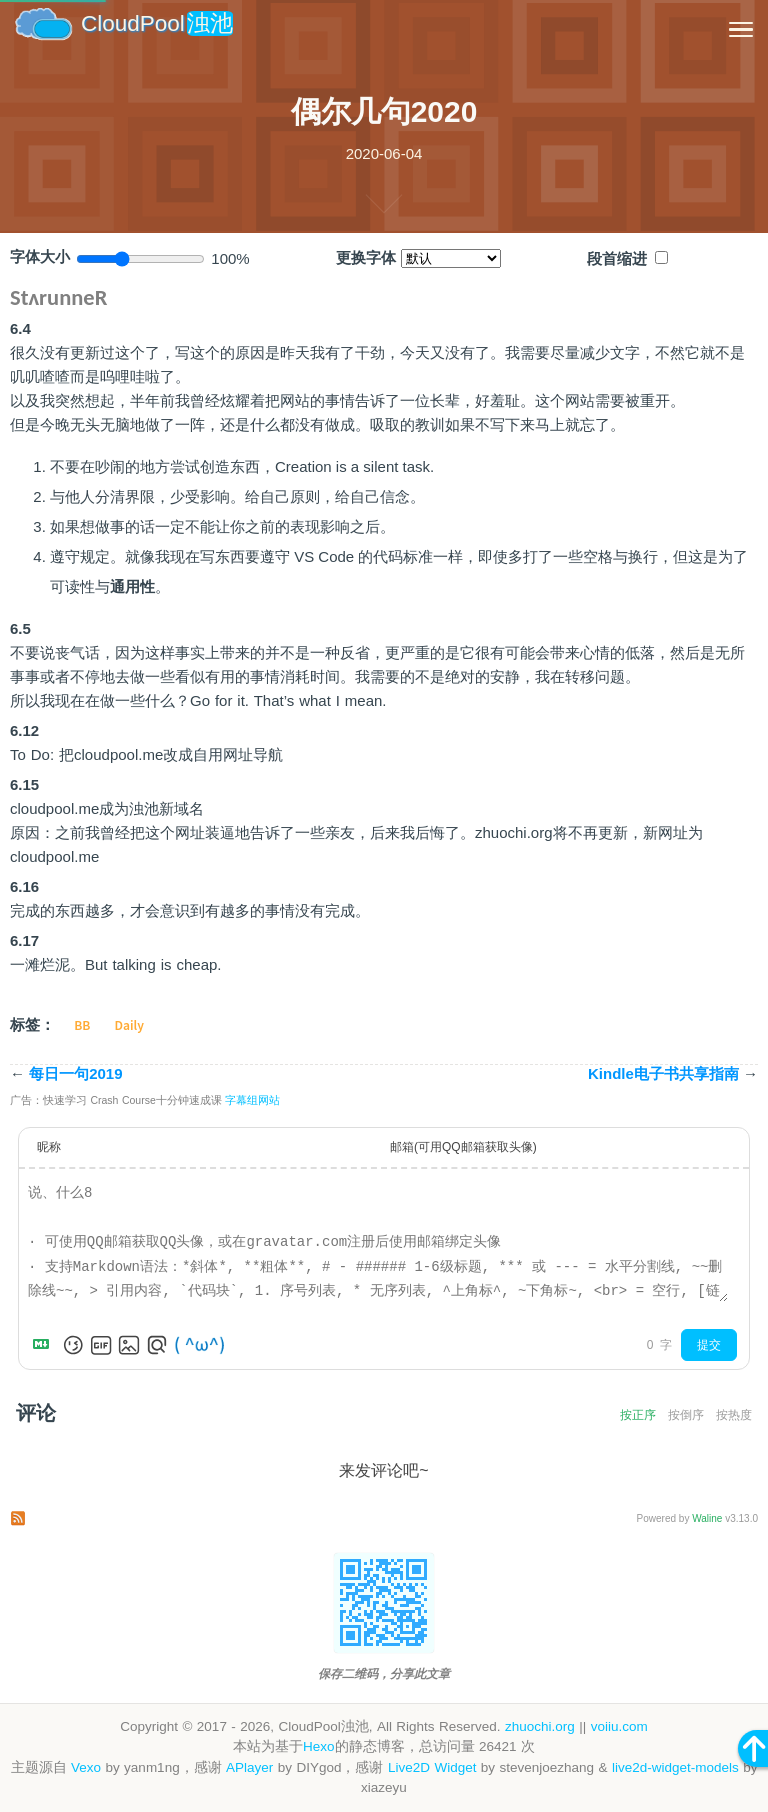 The width and height of the screenshot is (768, 1812). I want to click on Kindle电子书共享指南, so click(673, 1073).